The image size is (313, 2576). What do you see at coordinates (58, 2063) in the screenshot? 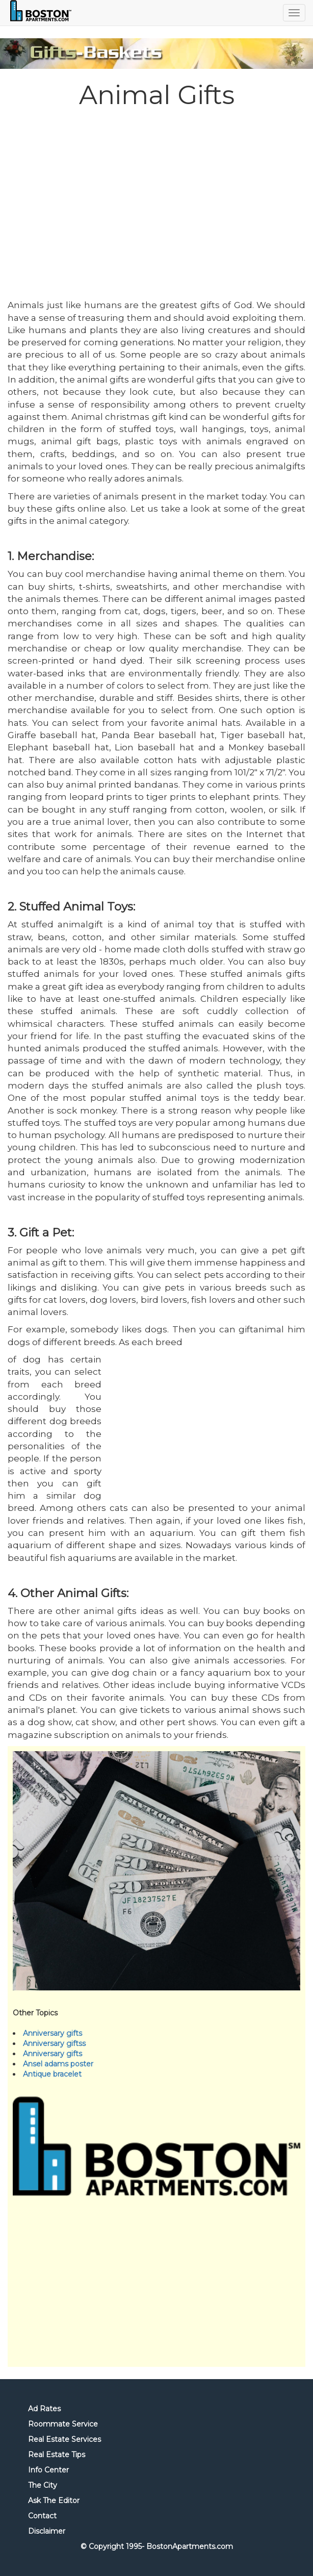
I see `Ansel adams poster` at bounding box center [58, 2063].